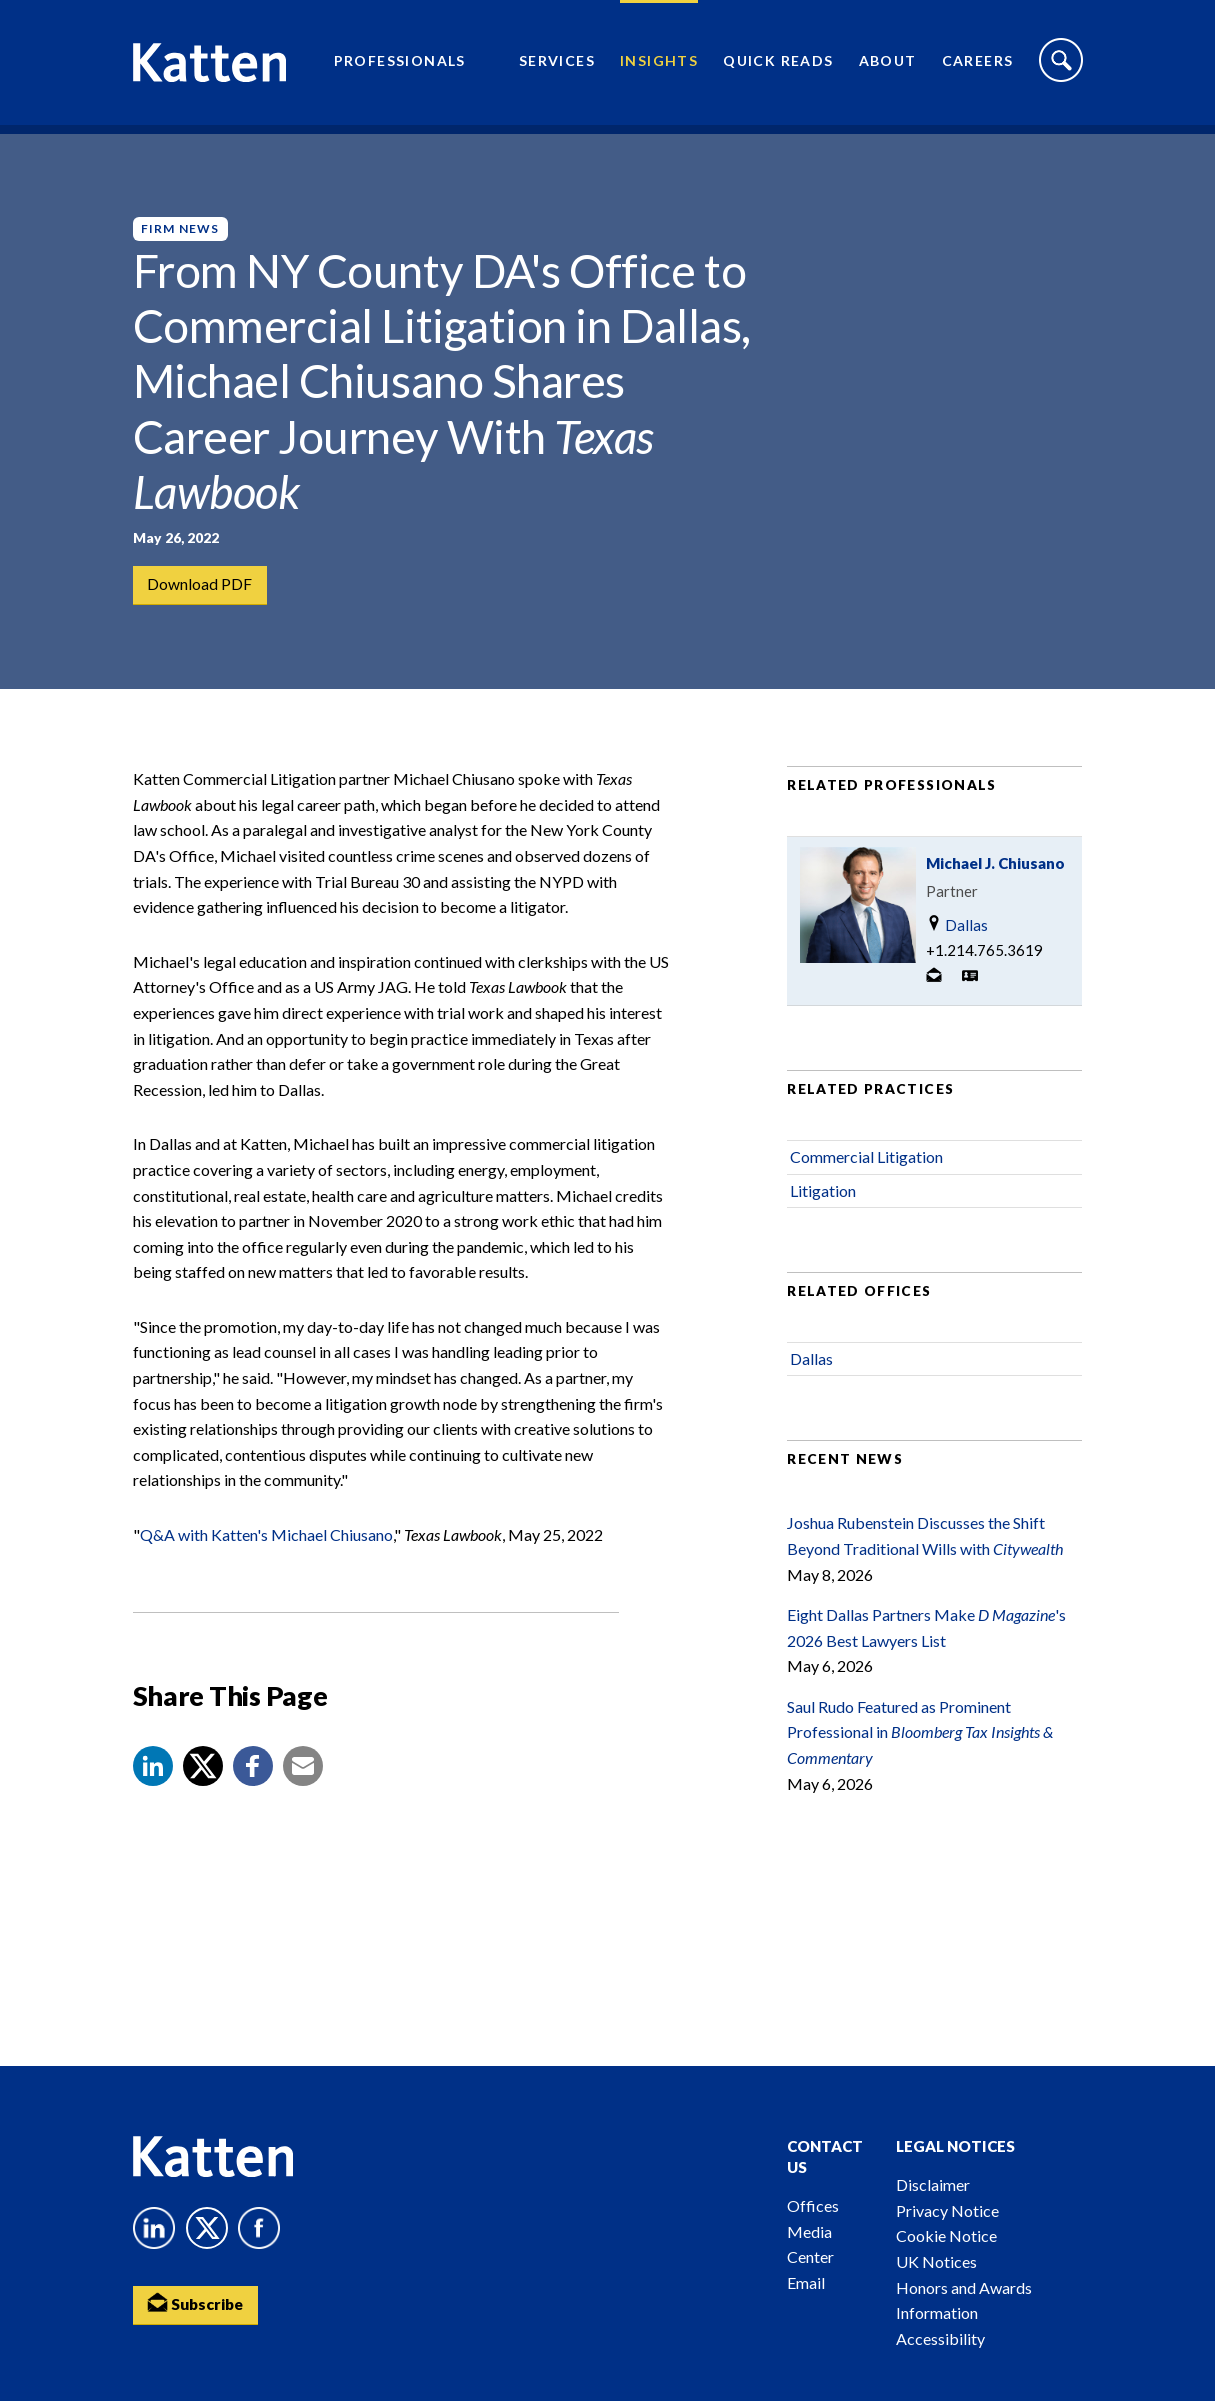 The width and height of the screenshot is (1215, 2401). I want to click on [button], so click(153, 1782).